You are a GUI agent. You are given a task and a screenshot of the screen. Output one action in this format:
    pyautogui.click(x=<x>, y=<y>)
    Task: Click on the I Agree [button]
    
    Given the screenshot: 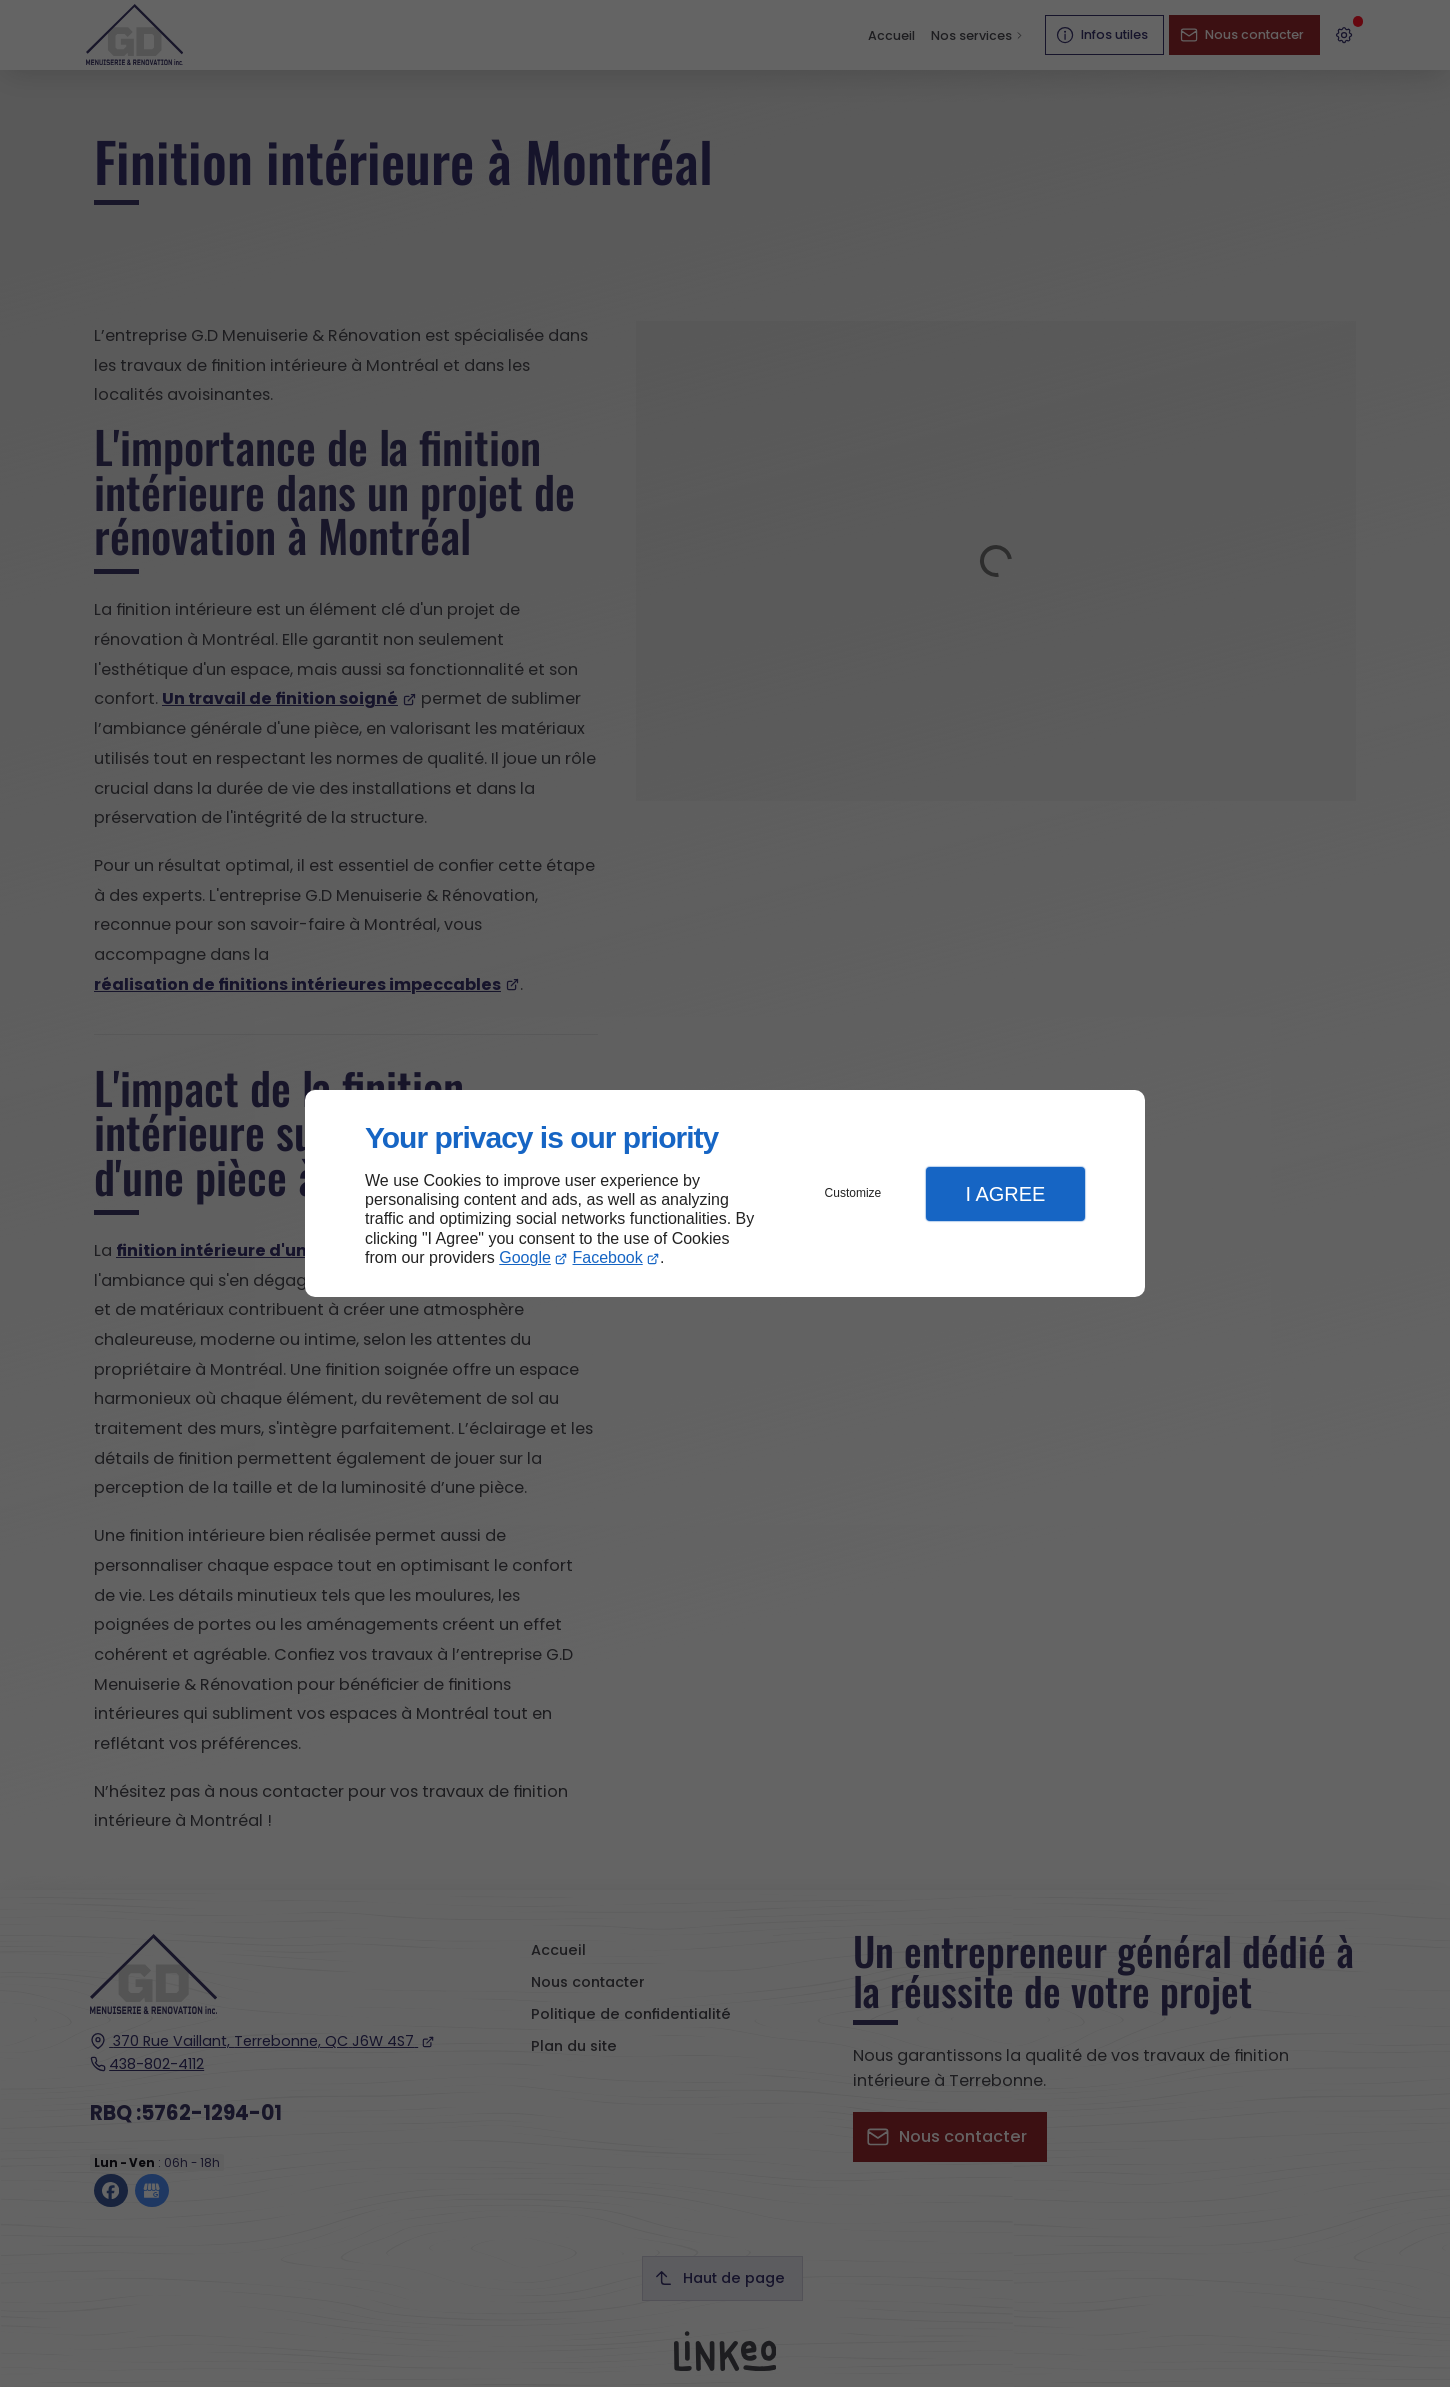 What is the action you would take?
    pyautogui.click(x=1005, y=1194)
    